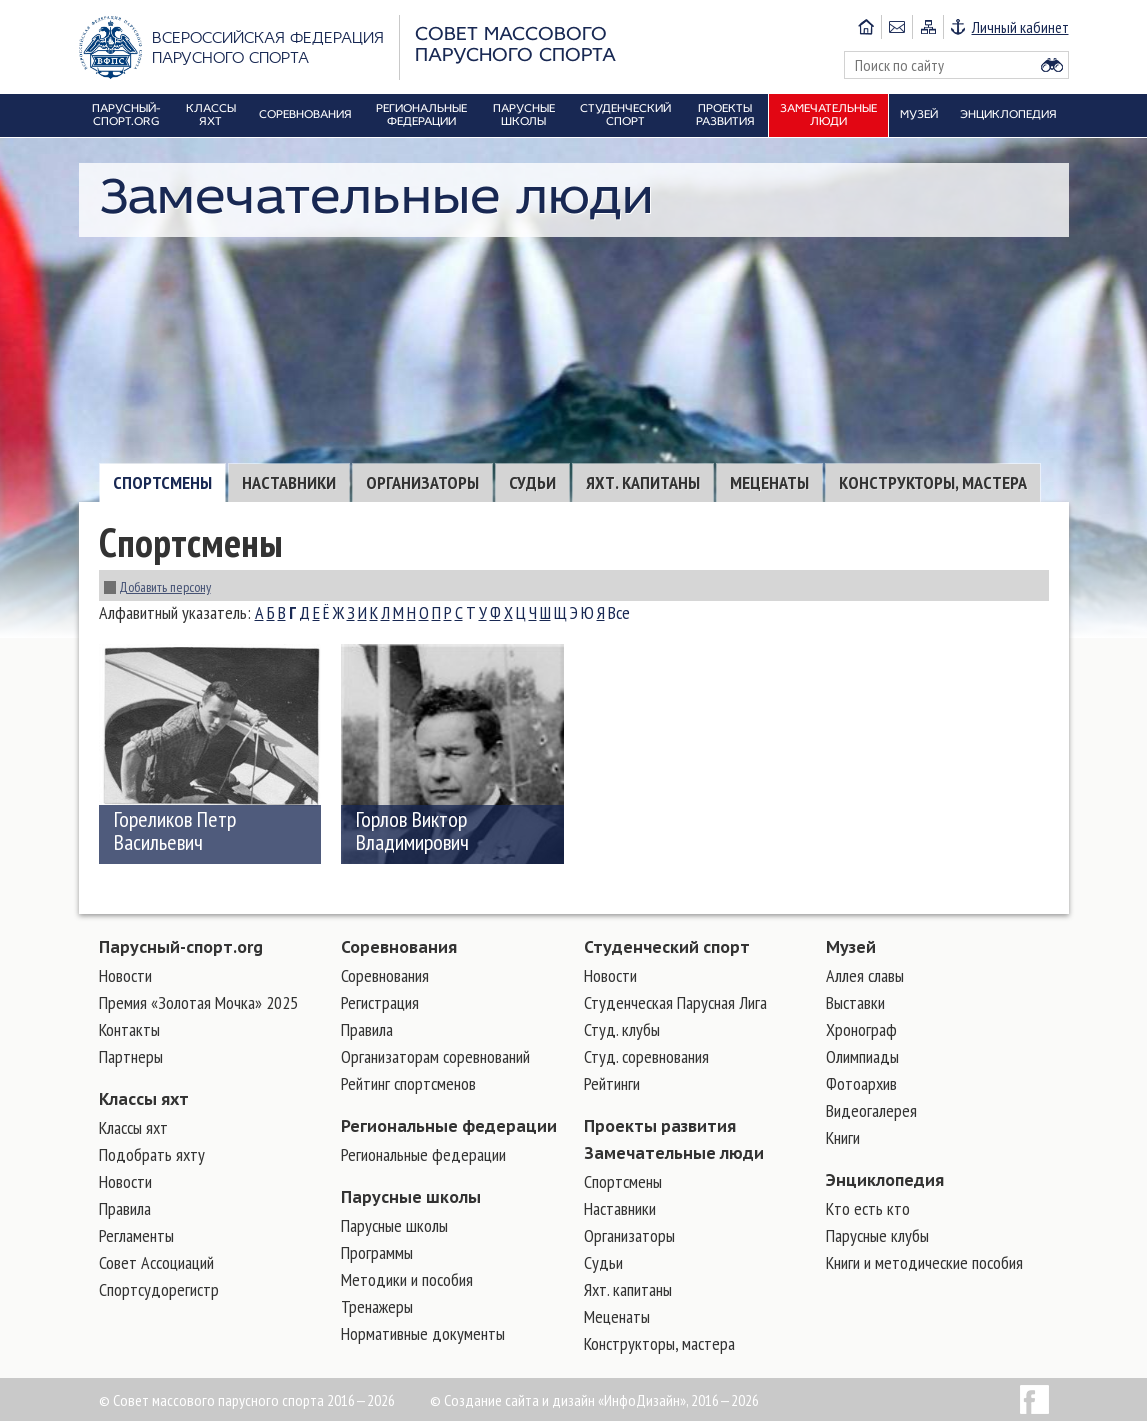 This screenshot has width=1147, height=1421. What do you see at coordinates (131, 1056) in the screenshot?
I see `Партнеры` at bounding box center [131, 1056].